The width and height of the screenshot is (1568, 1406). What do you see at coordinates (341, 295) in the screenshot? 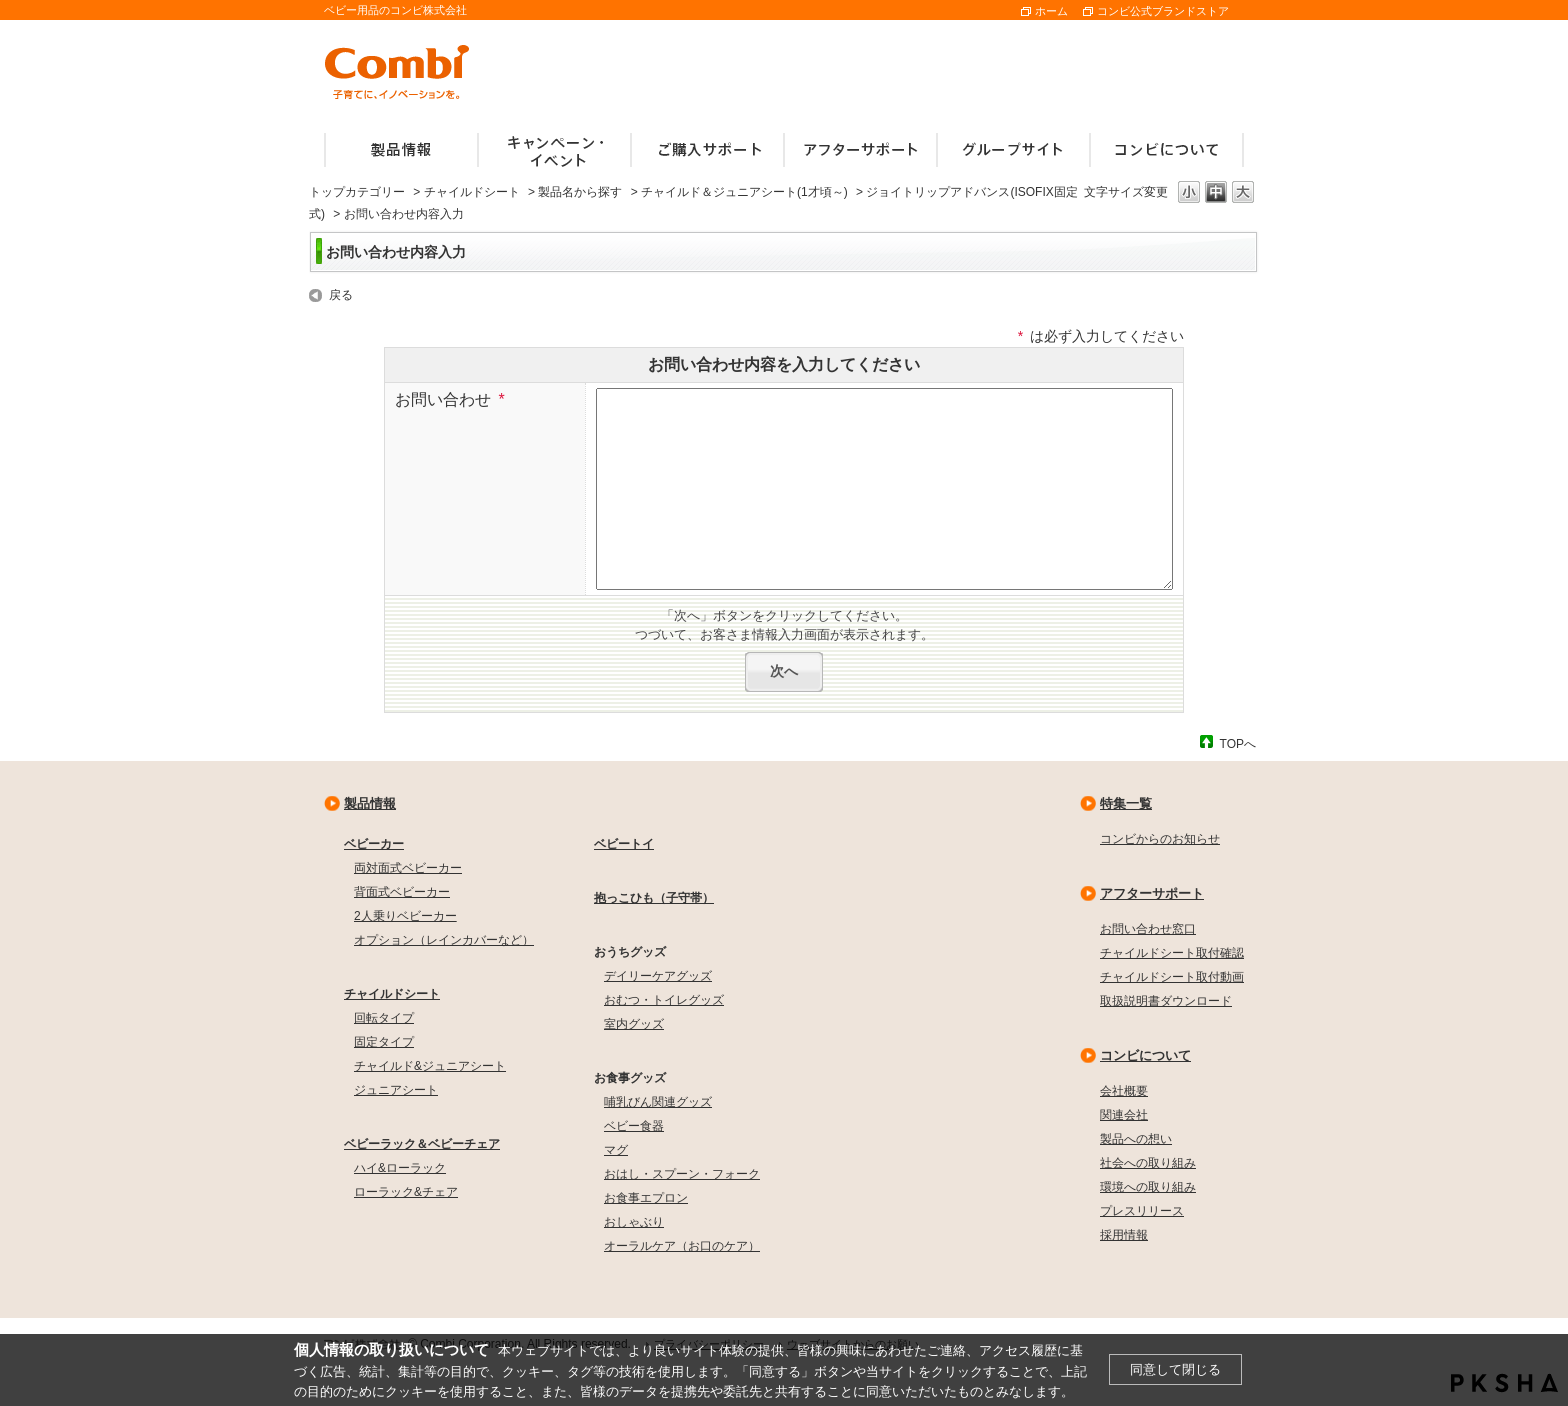
I see `戻る` at bounding box center [341, 295].